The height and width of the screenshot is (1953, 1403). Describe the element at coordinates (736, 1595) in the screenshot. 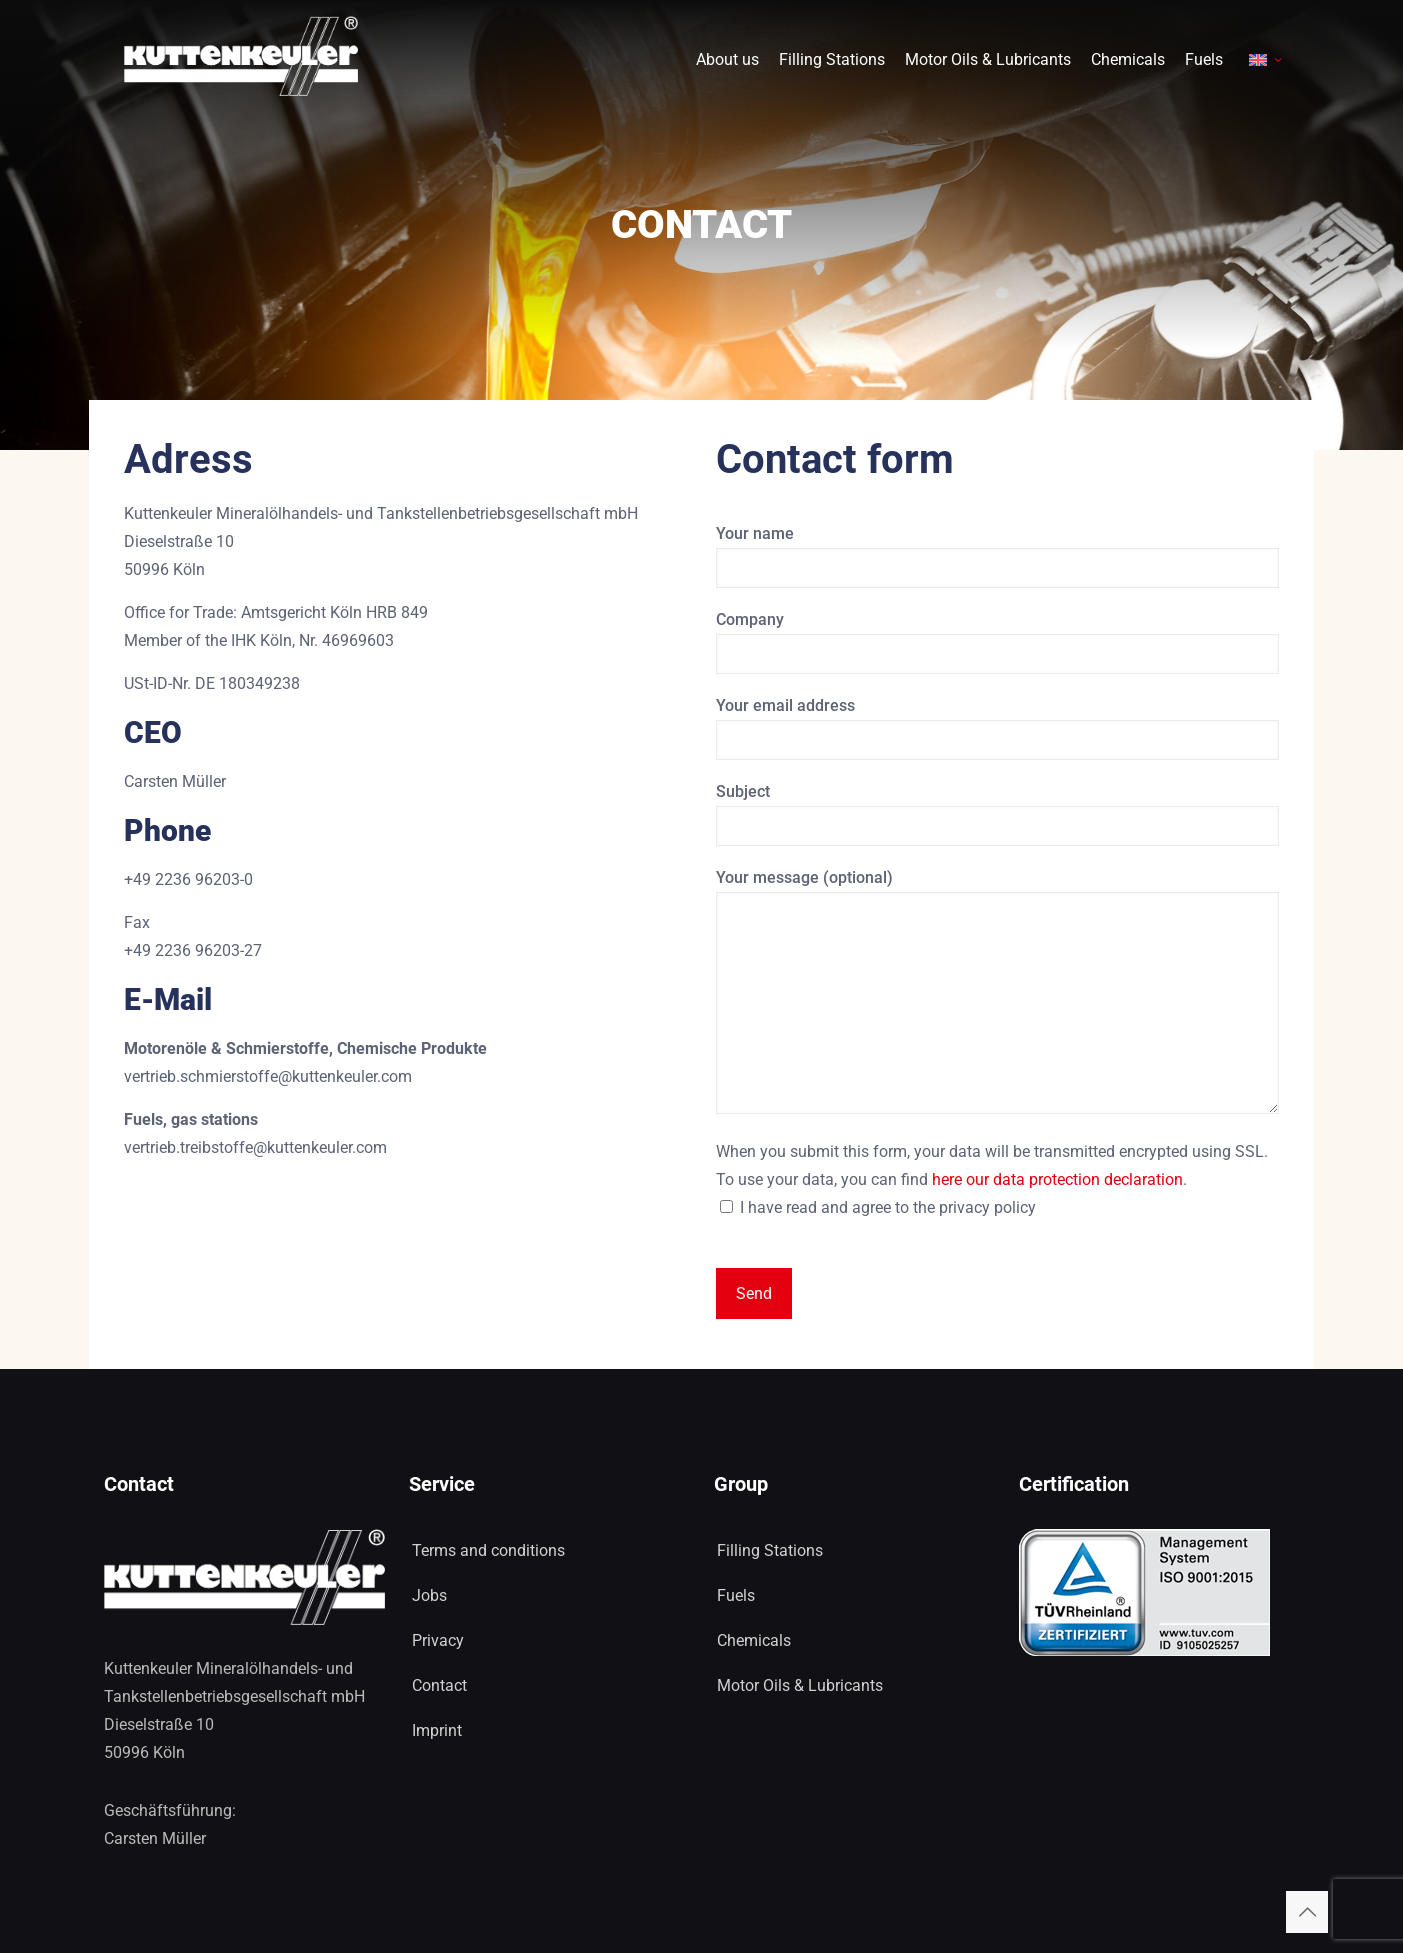

I see `Fuels` at that location.